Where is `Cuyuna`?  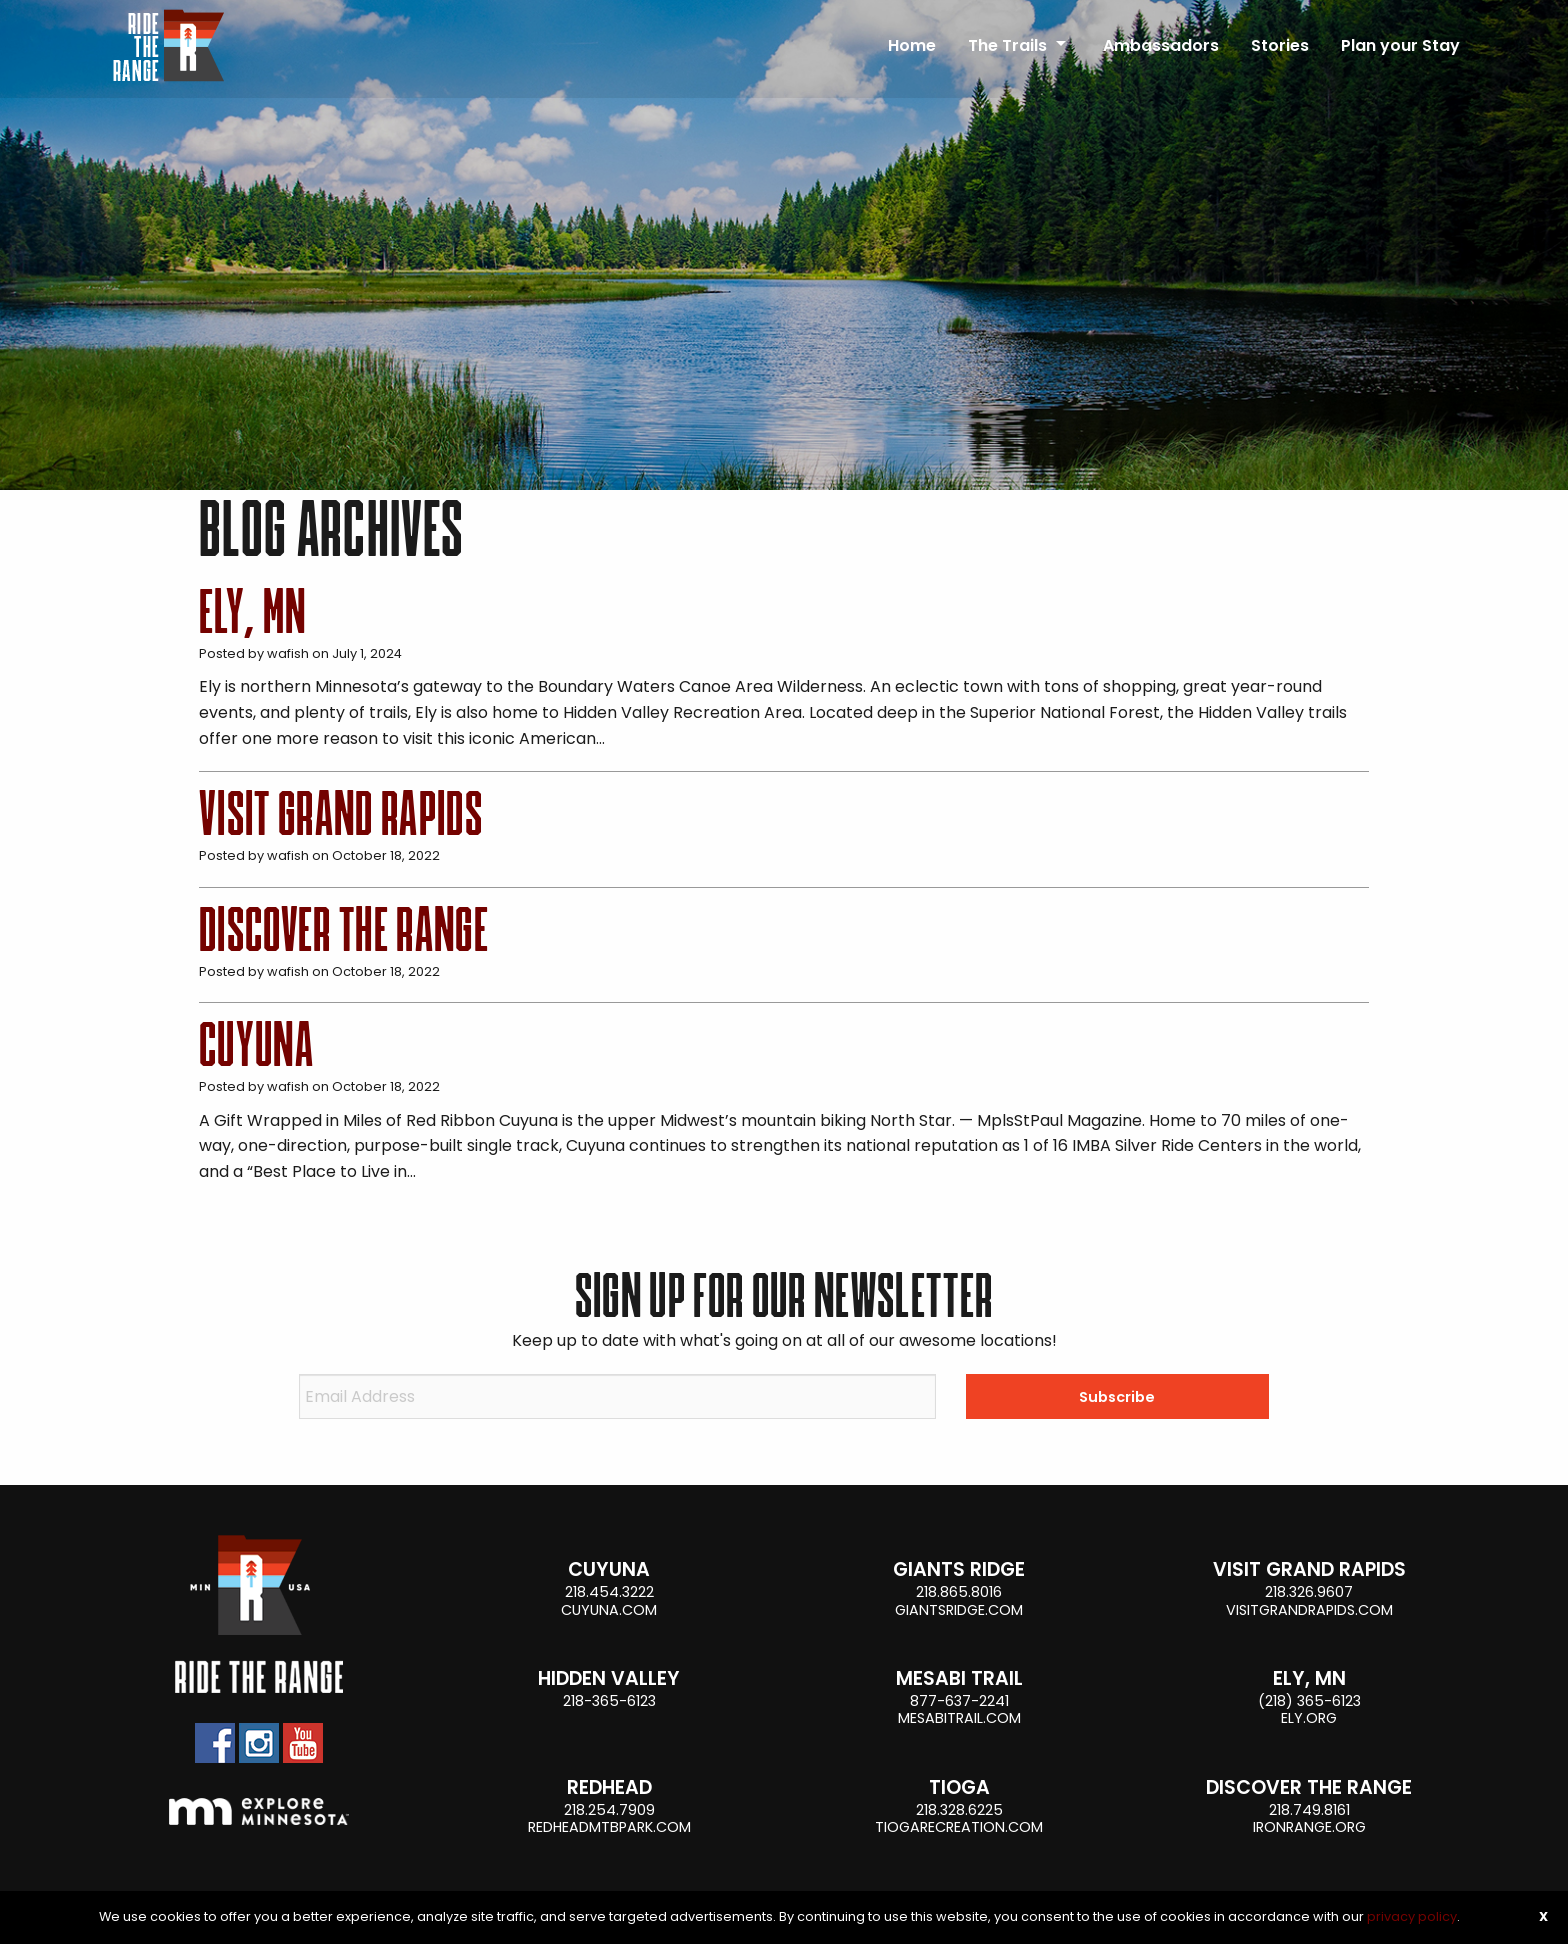 Cuyuna is located at coordinates (256, 1045).